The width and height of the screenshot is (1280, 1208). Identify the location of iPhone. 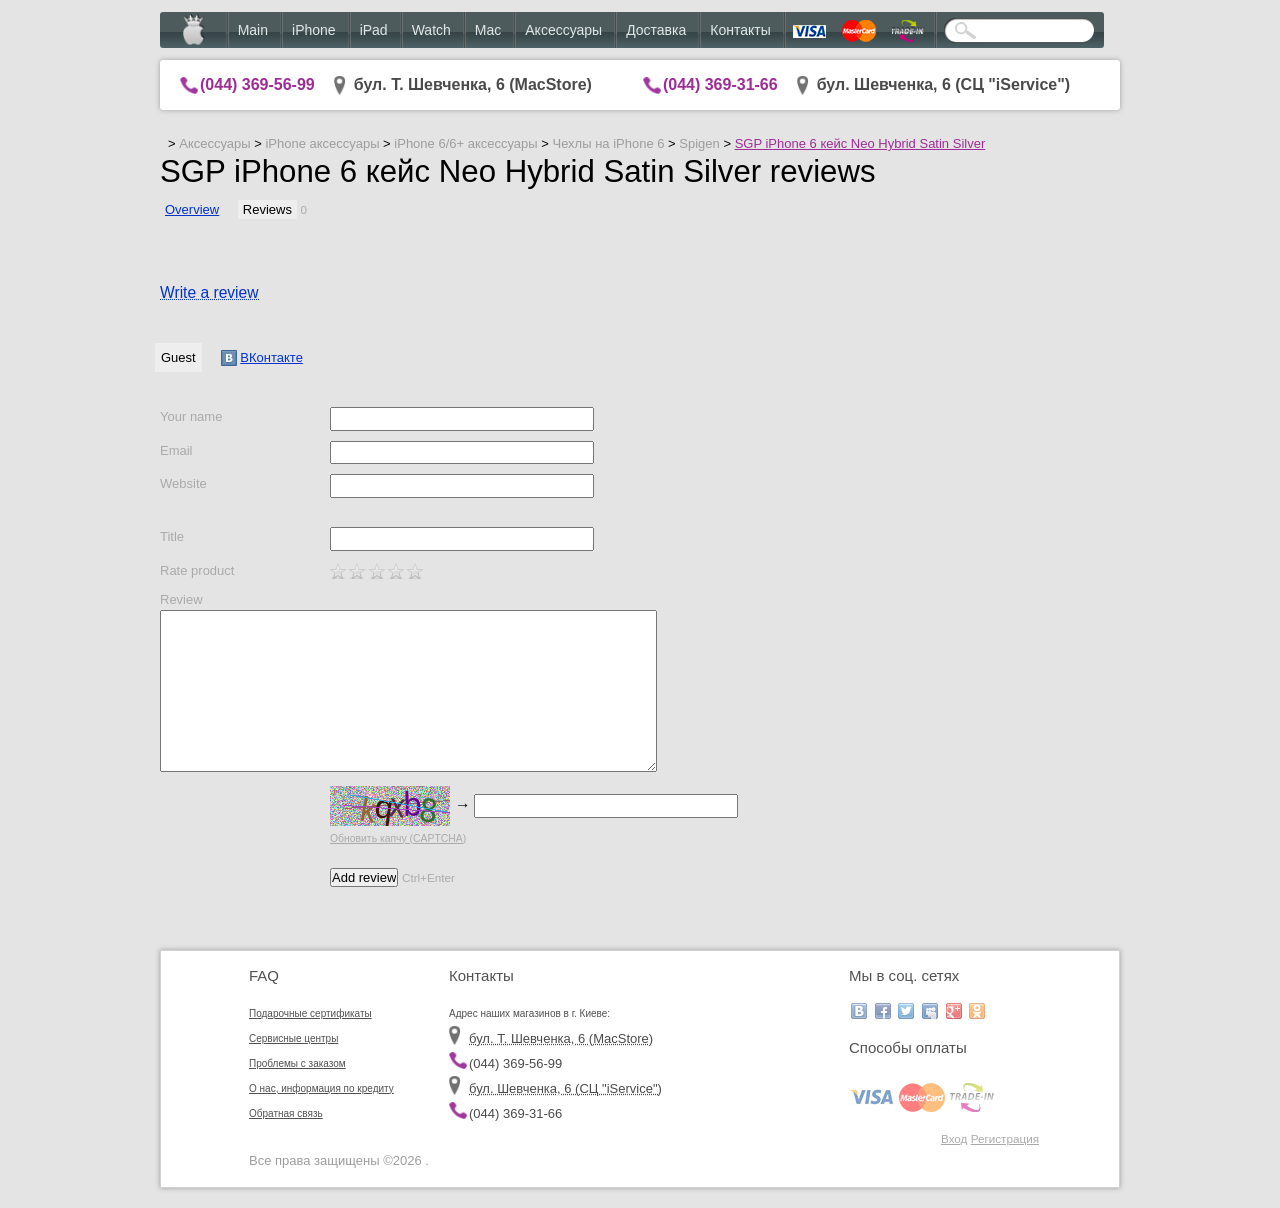
(314, 30).